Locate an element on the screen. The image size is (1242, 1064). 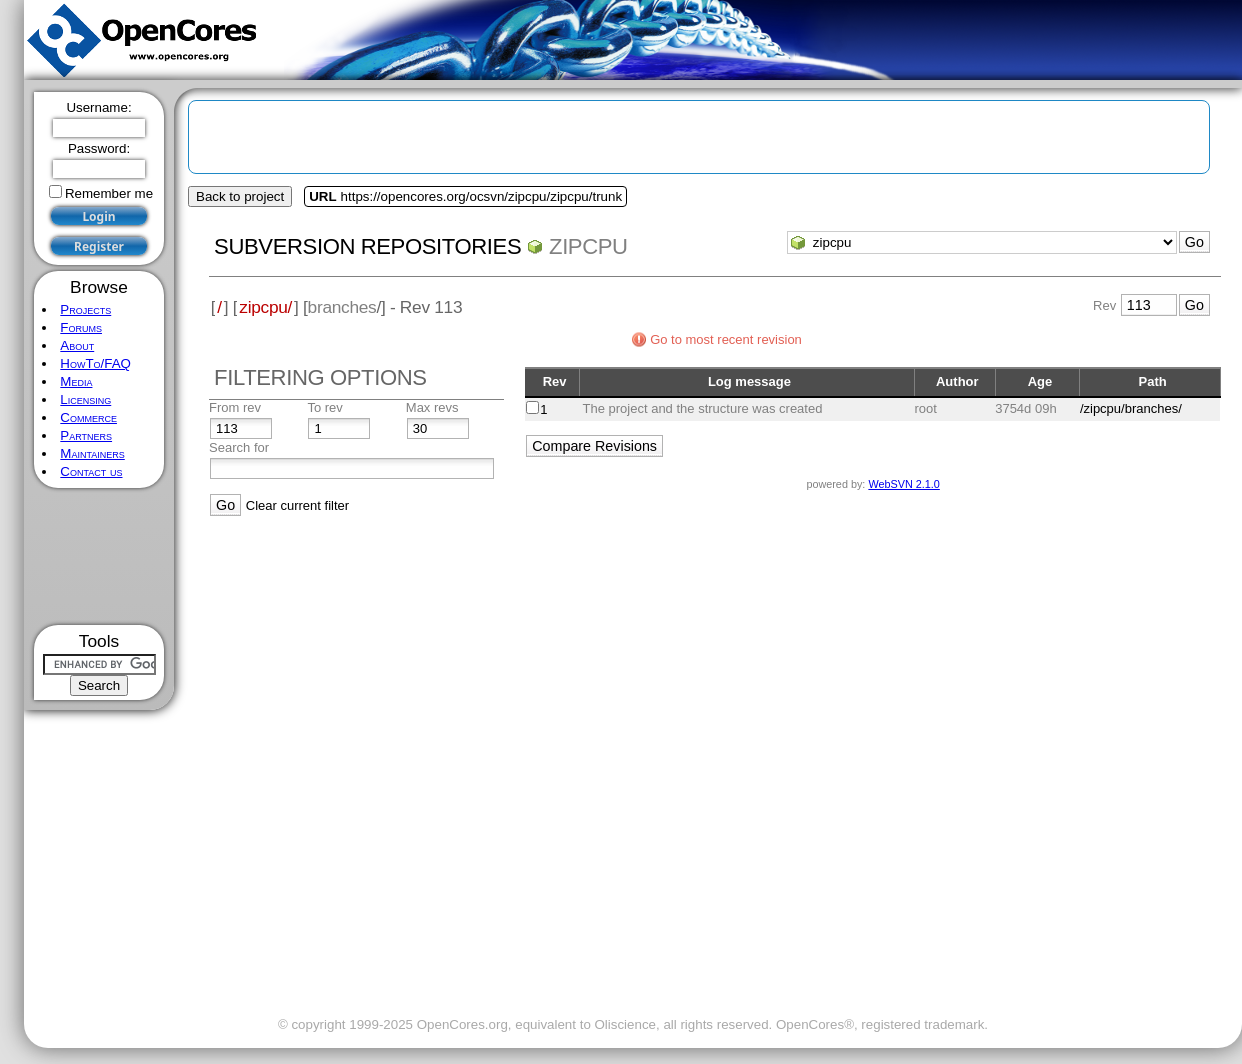
To rev is located at coordinates (324, 407).